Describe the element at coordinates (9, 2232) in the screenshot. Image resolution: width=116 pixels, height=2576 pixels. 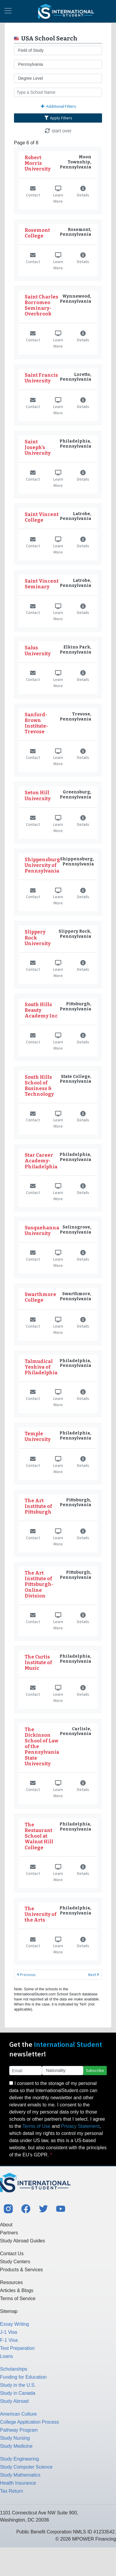
I see `Partners` at that location.